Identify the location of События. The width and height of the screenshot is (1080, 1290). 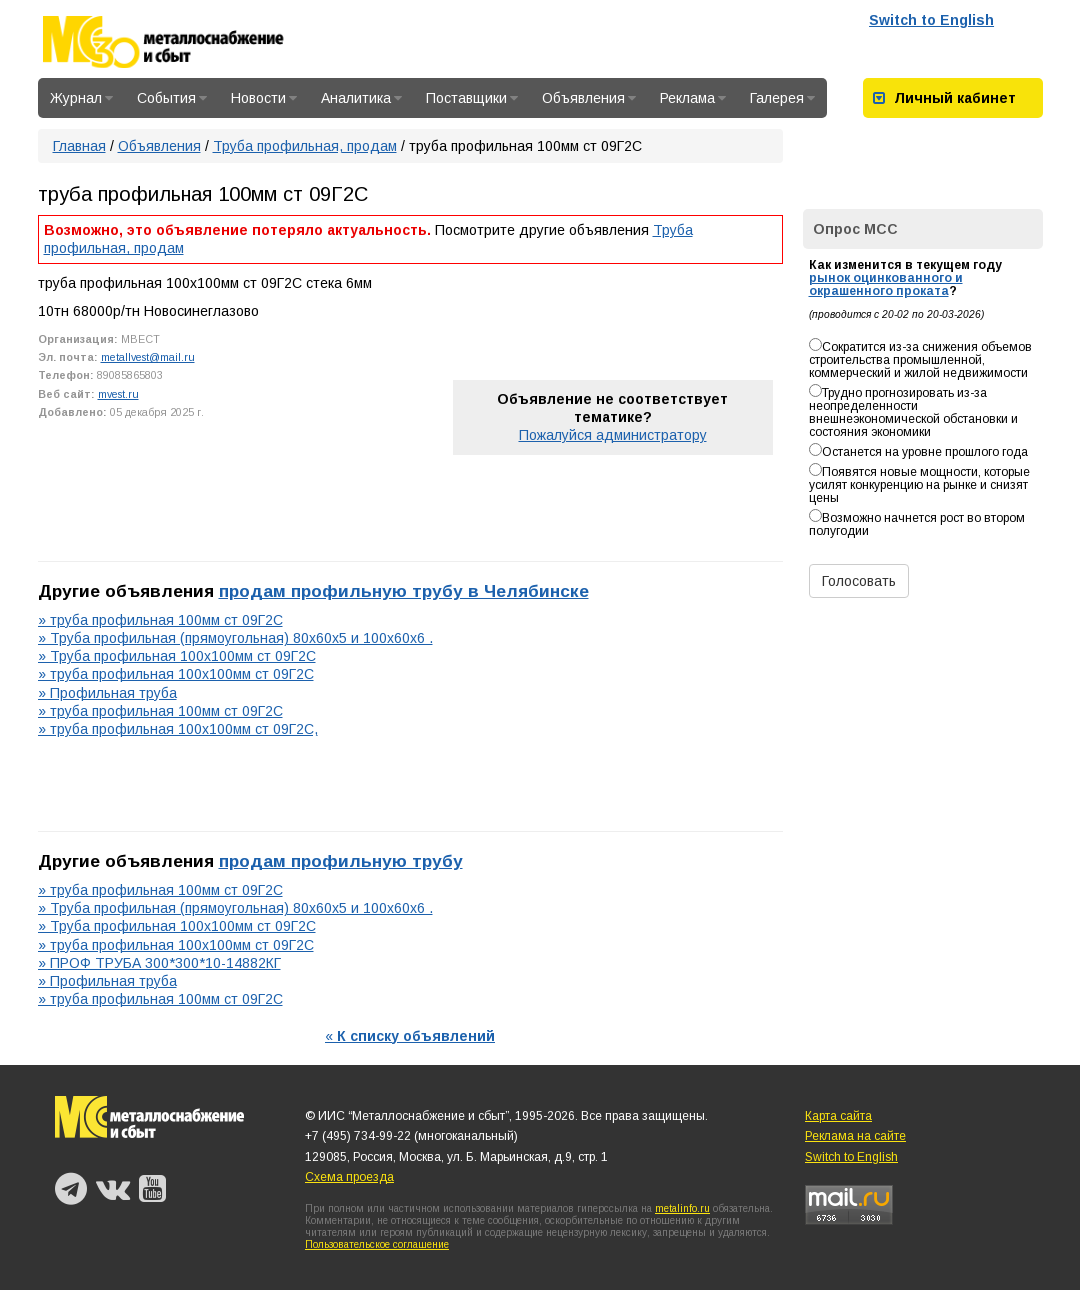
(172, 98).